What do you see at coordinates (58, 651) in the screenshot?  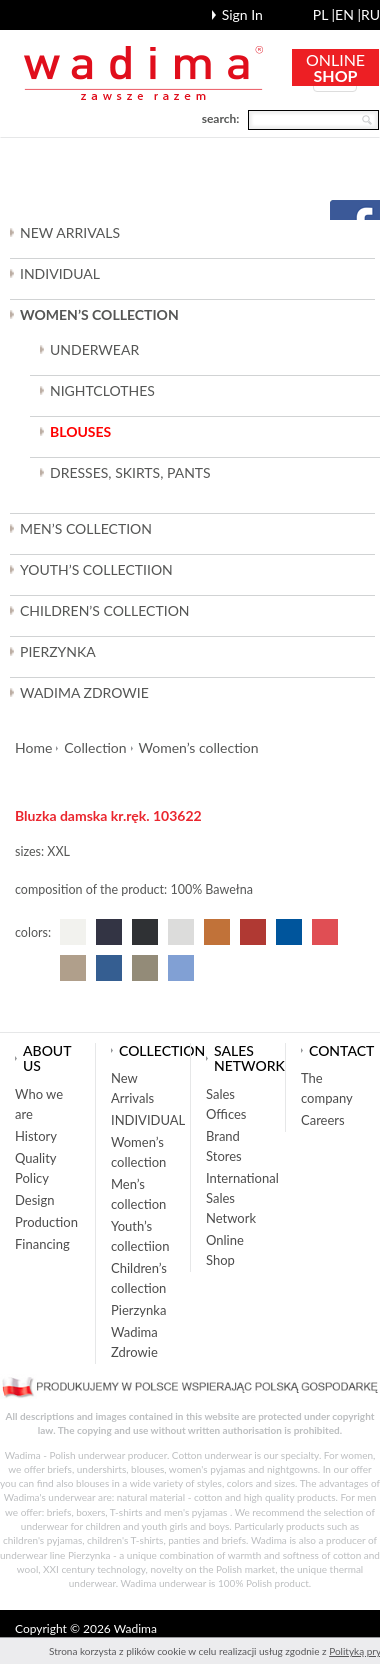 I see `Pierzynka` at bounding box center [58, 651].